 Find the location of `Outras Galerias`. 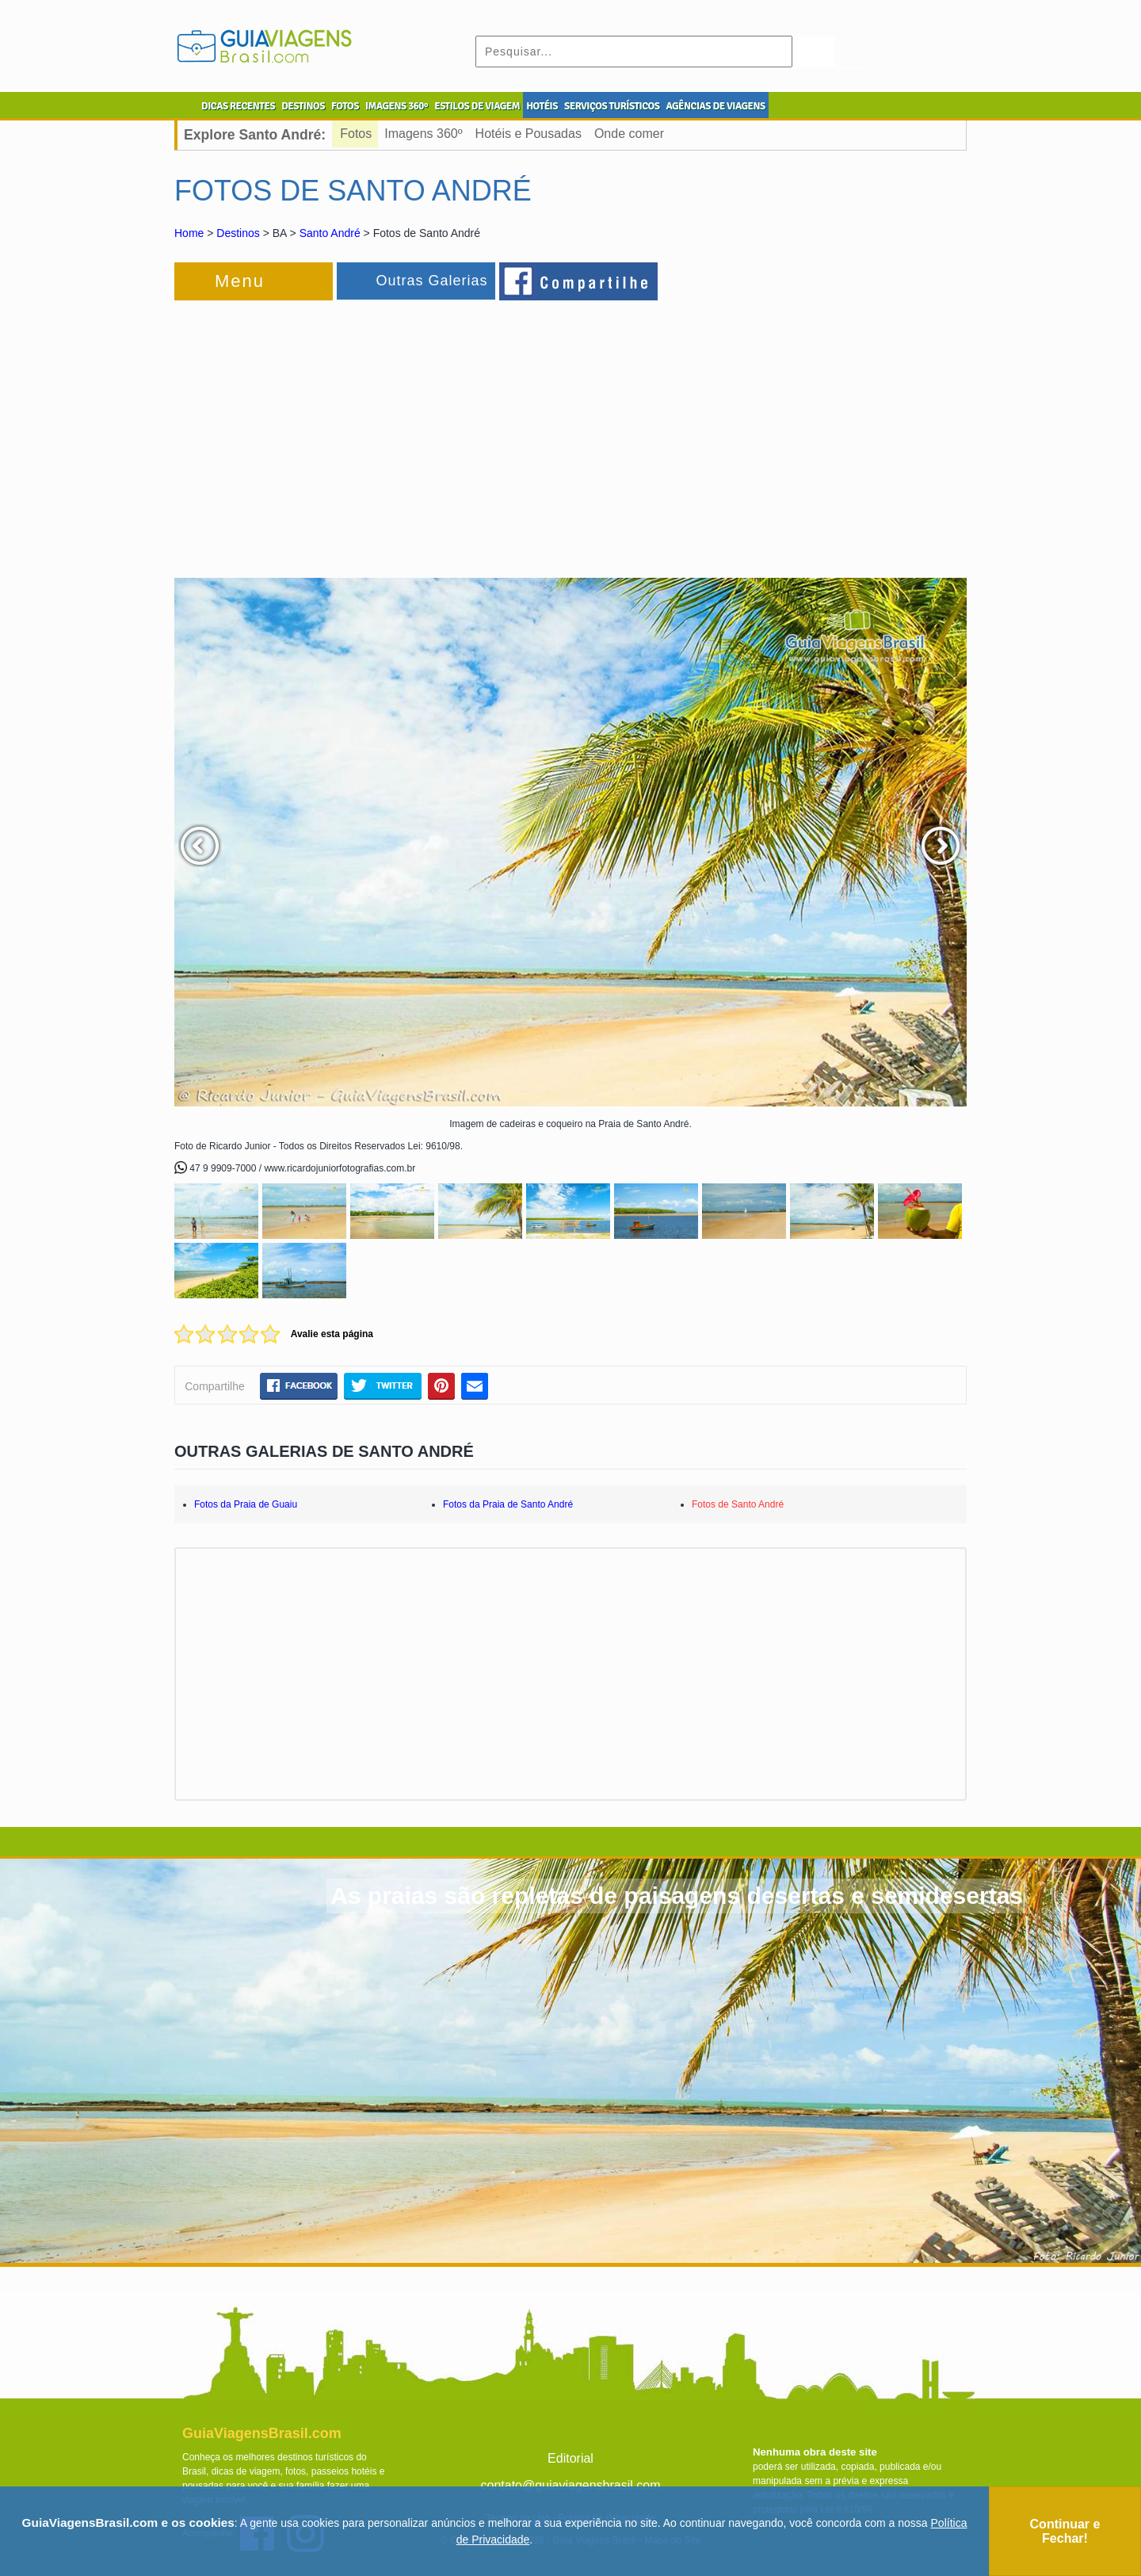

Outras Galerias is located at coordinates (431, 281).